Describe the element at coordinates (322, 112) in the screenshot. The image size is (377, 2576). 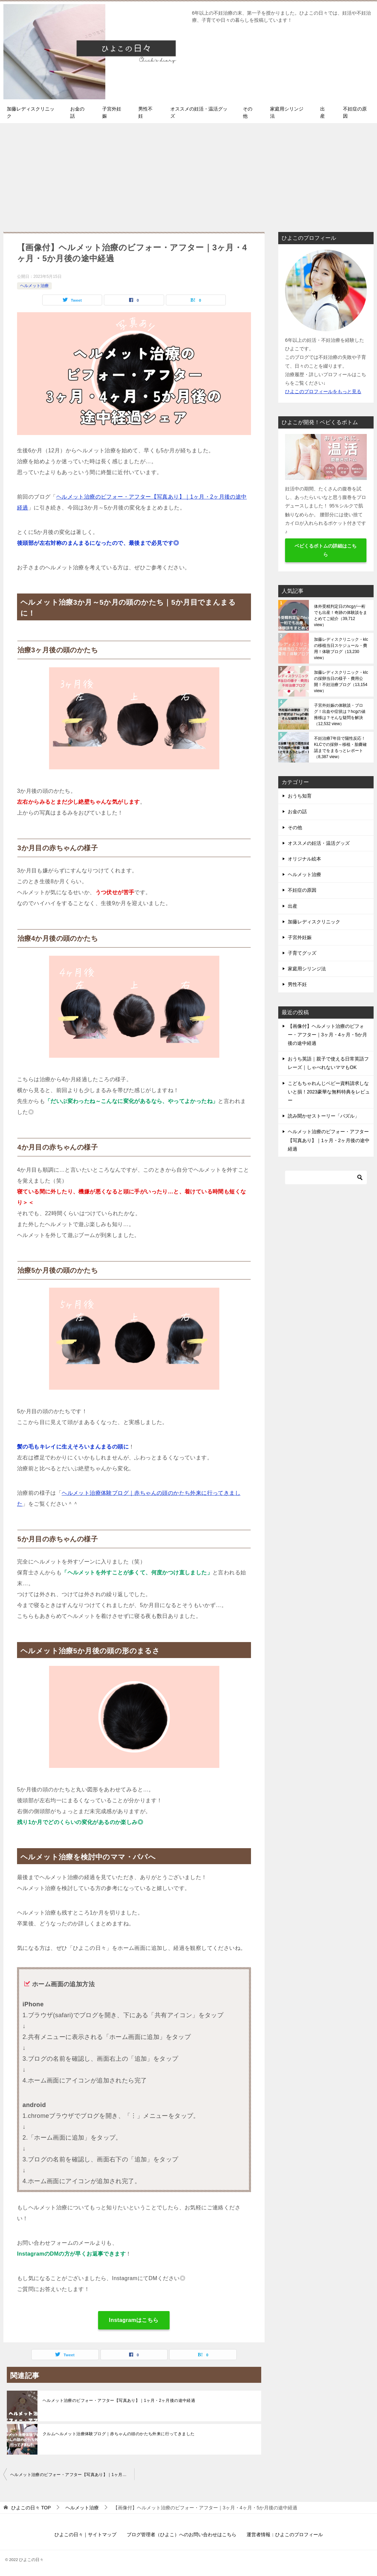
I see `出産` at that location.